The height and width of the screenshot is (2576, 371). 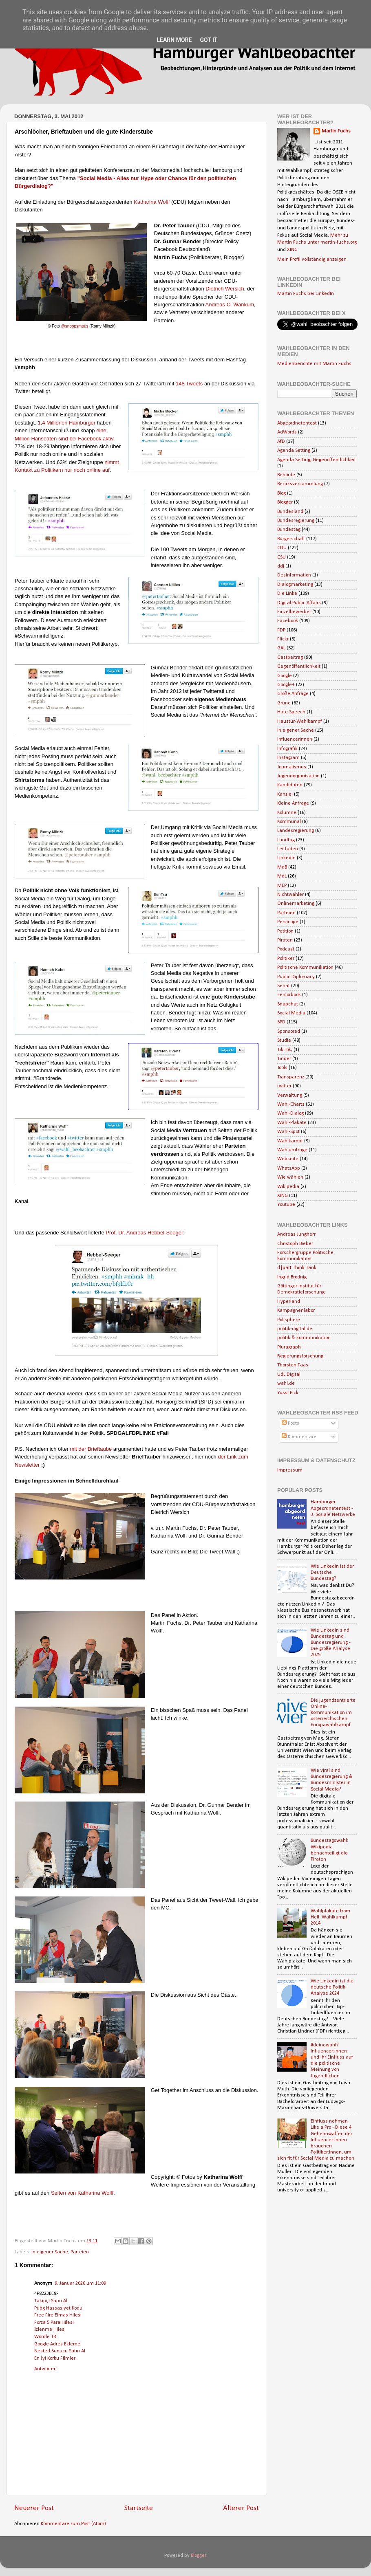 I want to click on Journalismus, so click(x=291, y=767).